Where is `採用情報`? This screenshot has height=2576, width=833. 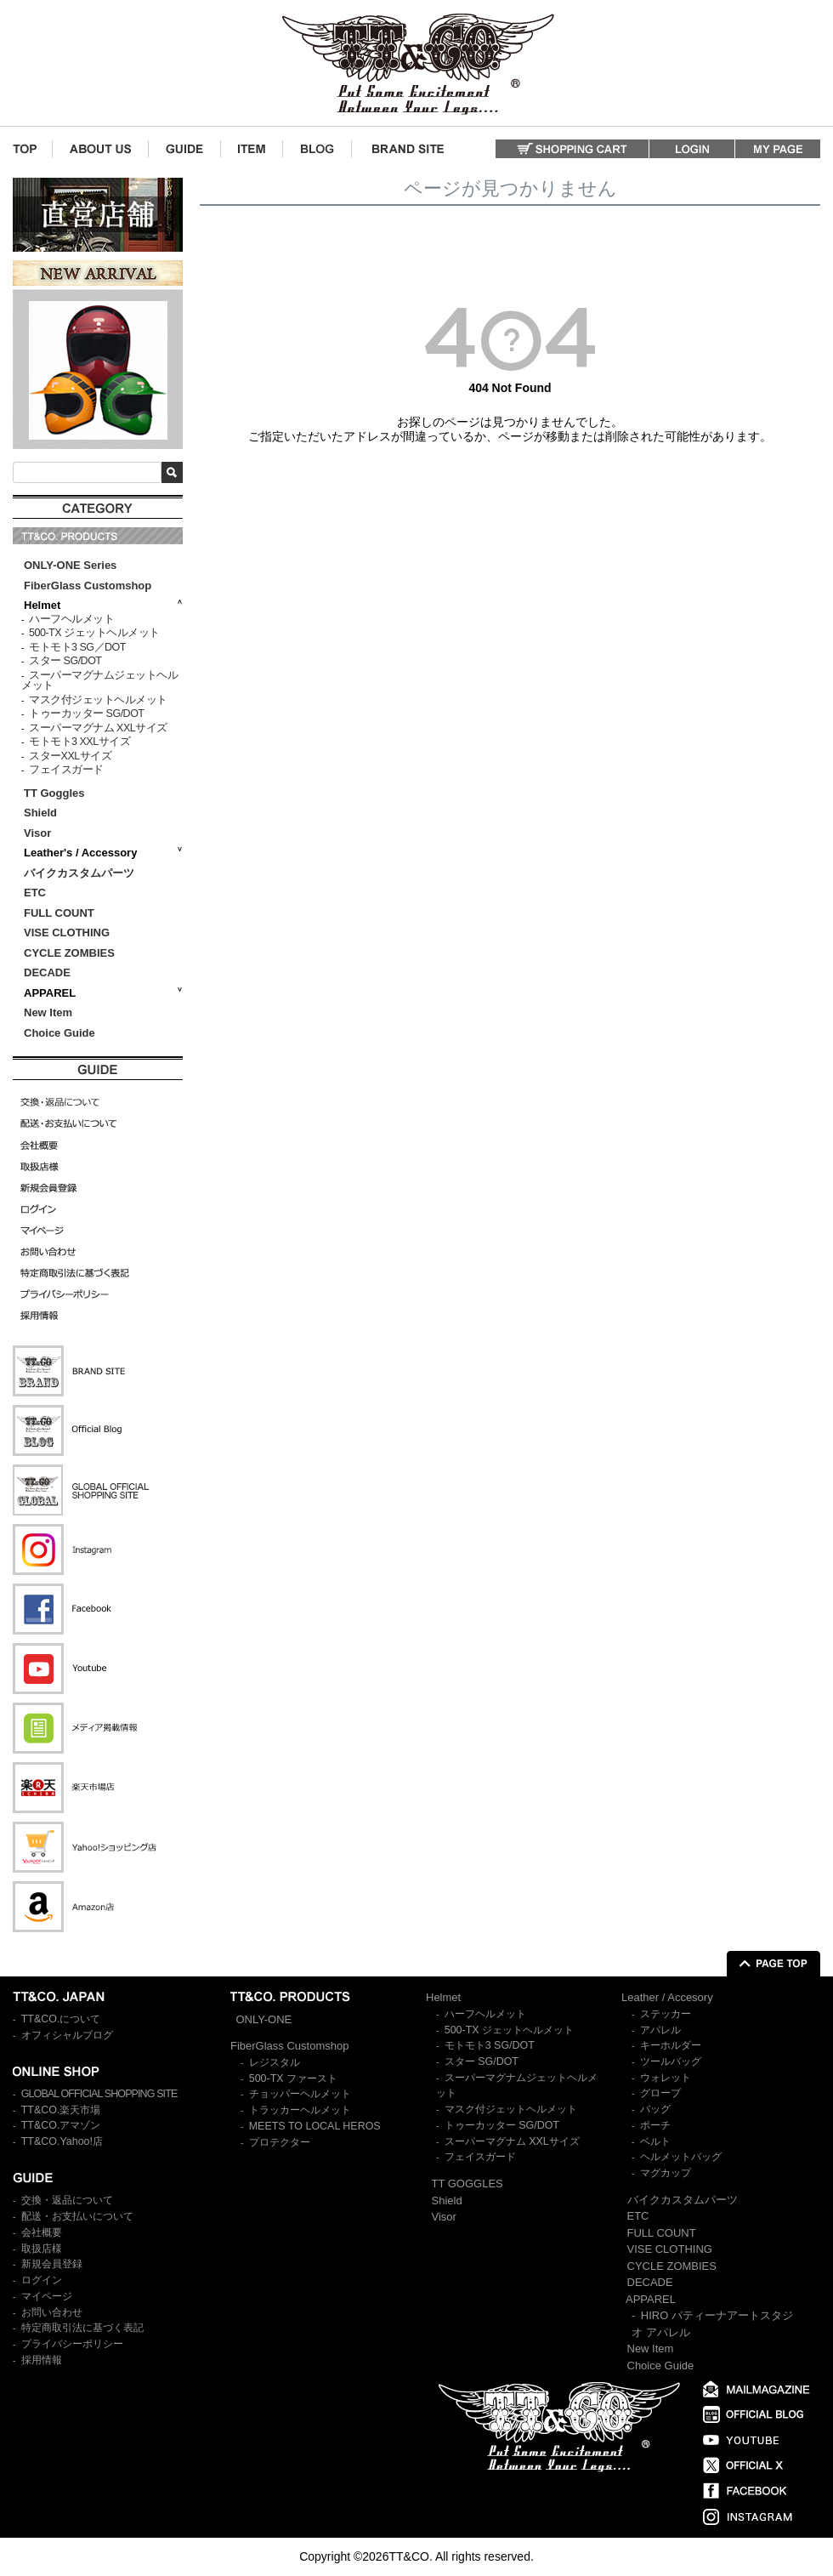 採用情報 is located at coordinates (41, 2360).